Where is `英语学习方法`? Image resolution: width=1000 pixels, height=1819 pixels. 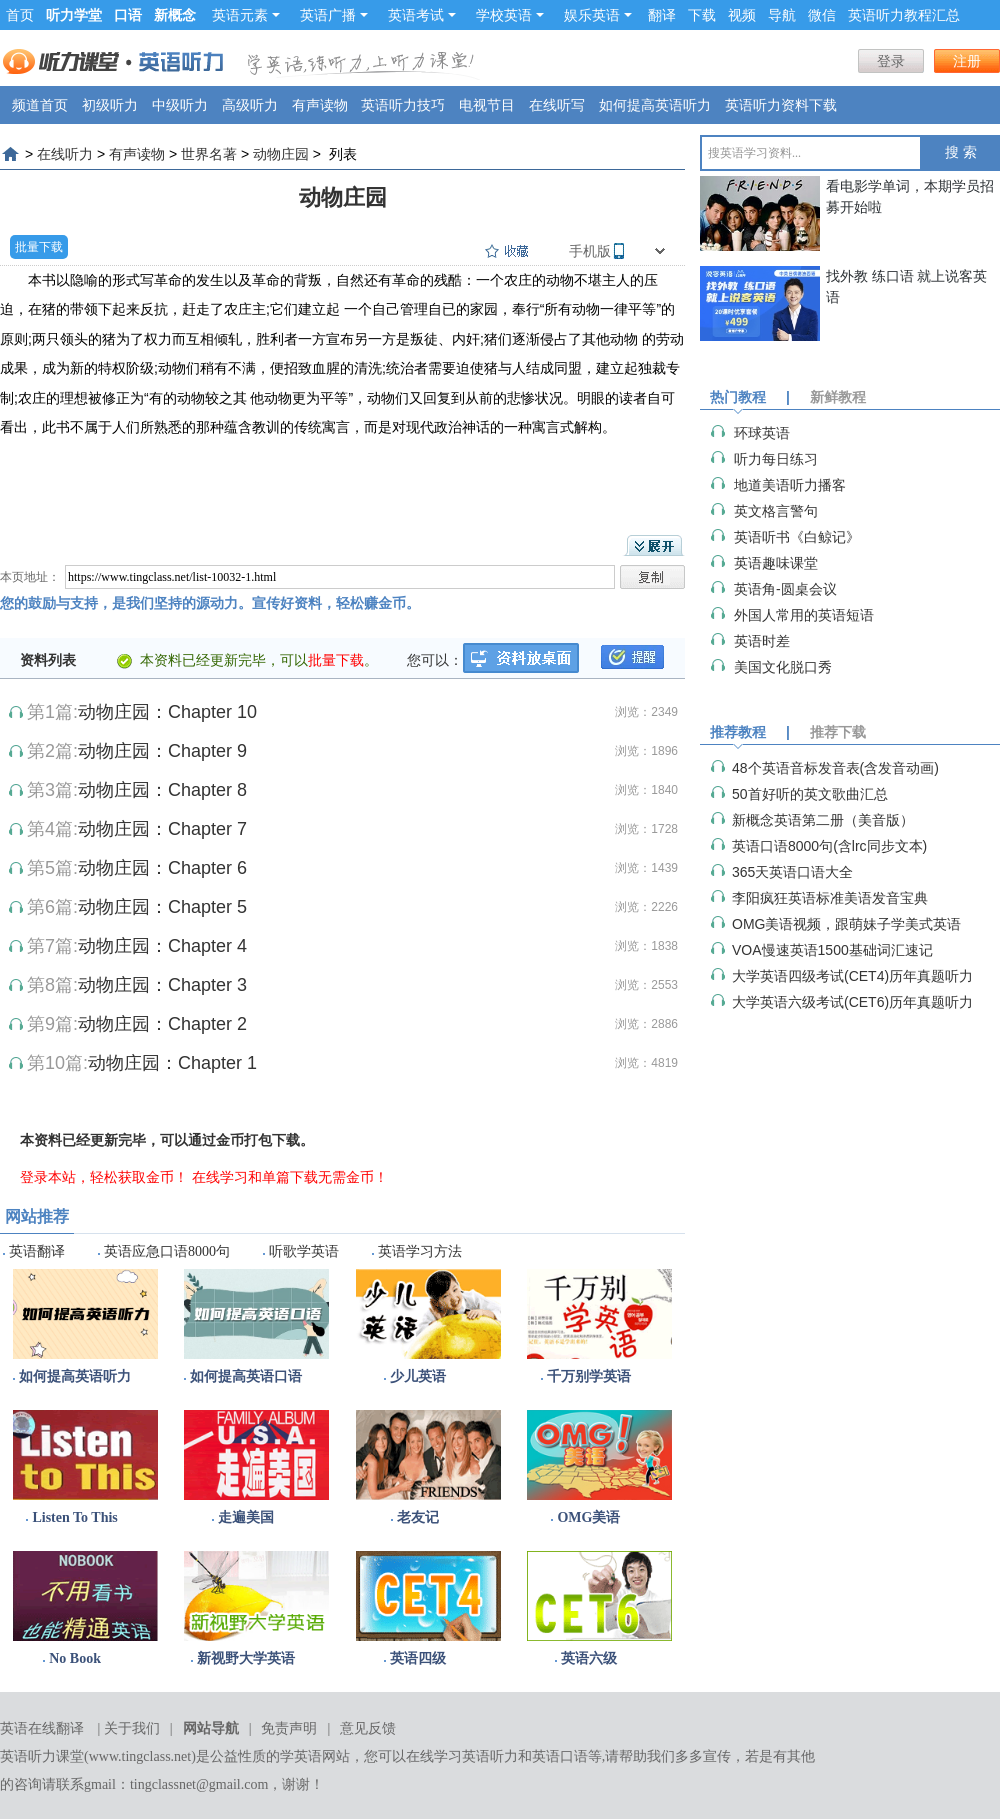 英语学习方法 is located at coordinates (420, 1251).